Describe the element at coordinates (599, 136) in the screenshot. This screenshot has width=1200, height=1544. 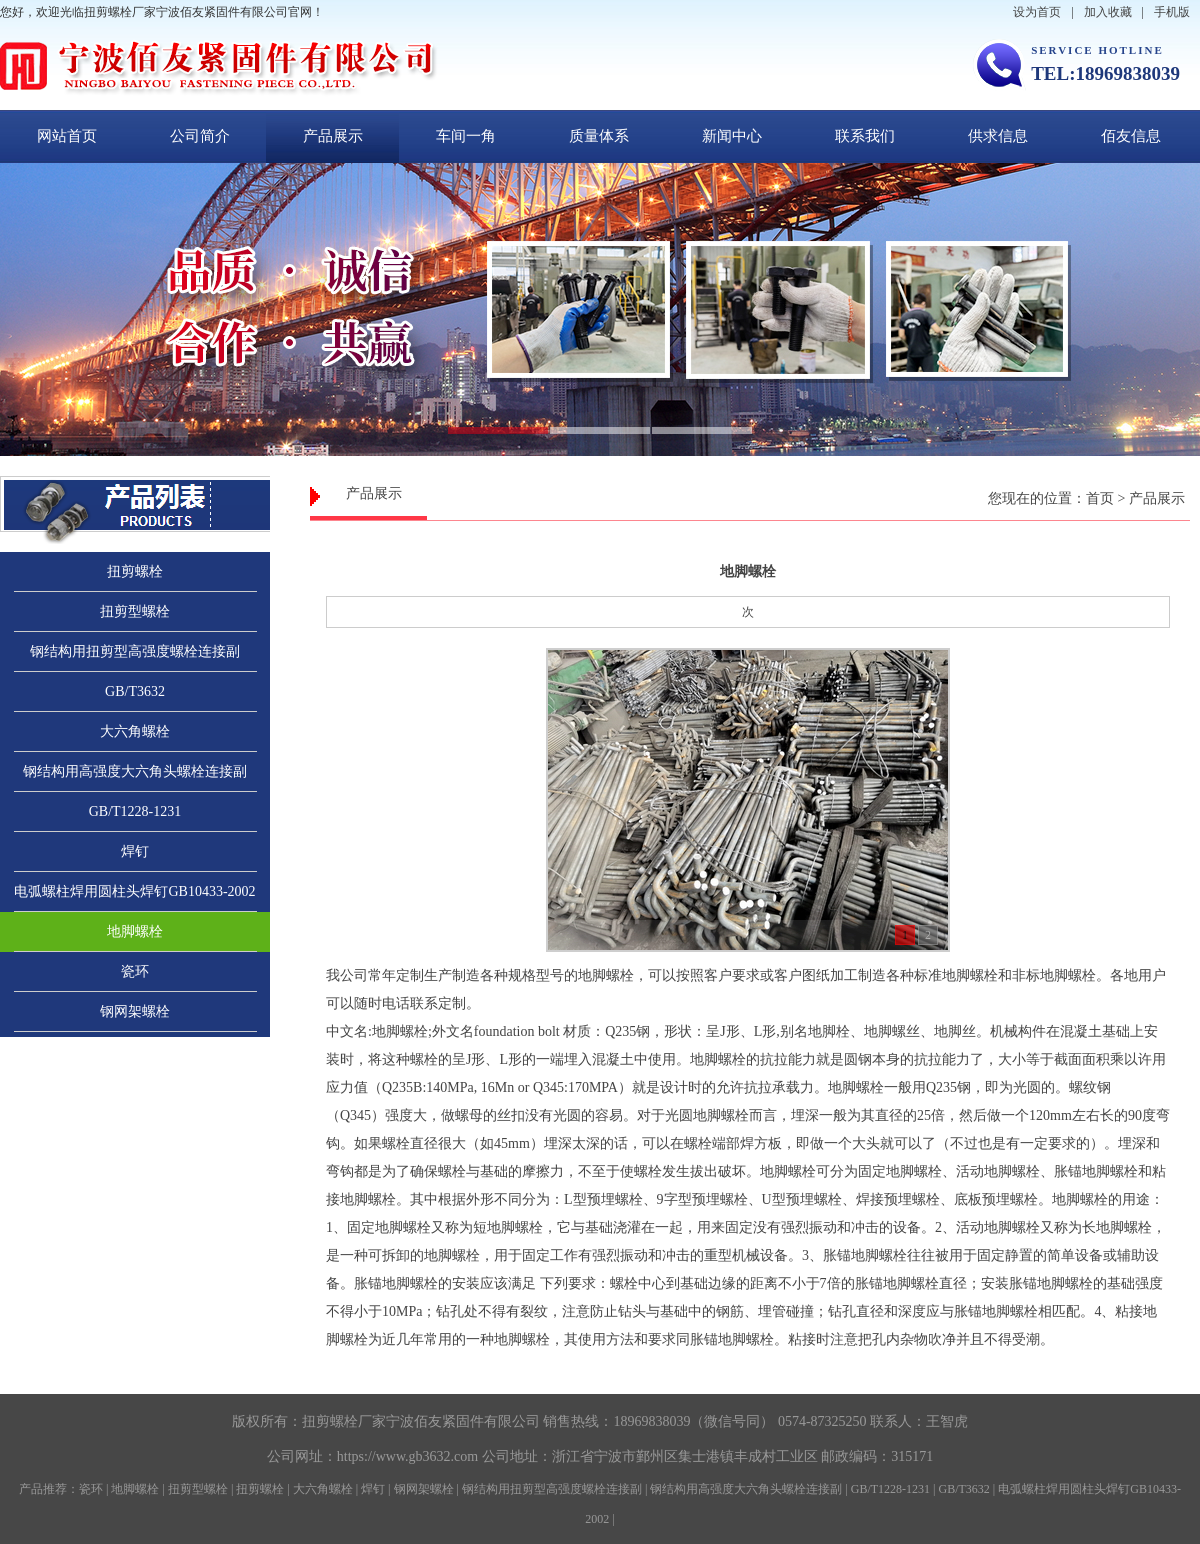
I see `质量体系` at that location.